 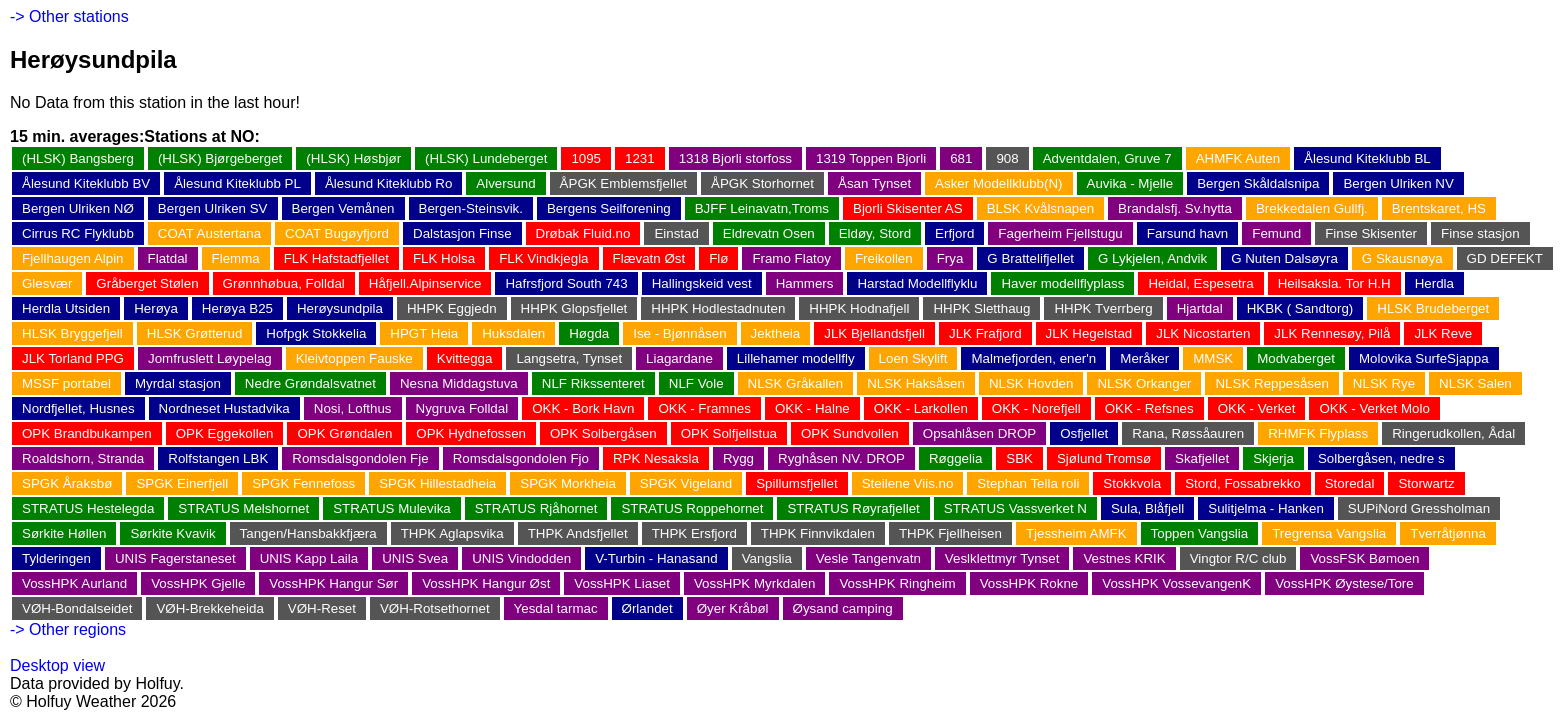 I want to click on Jektheia, so click(x=776, y=333).